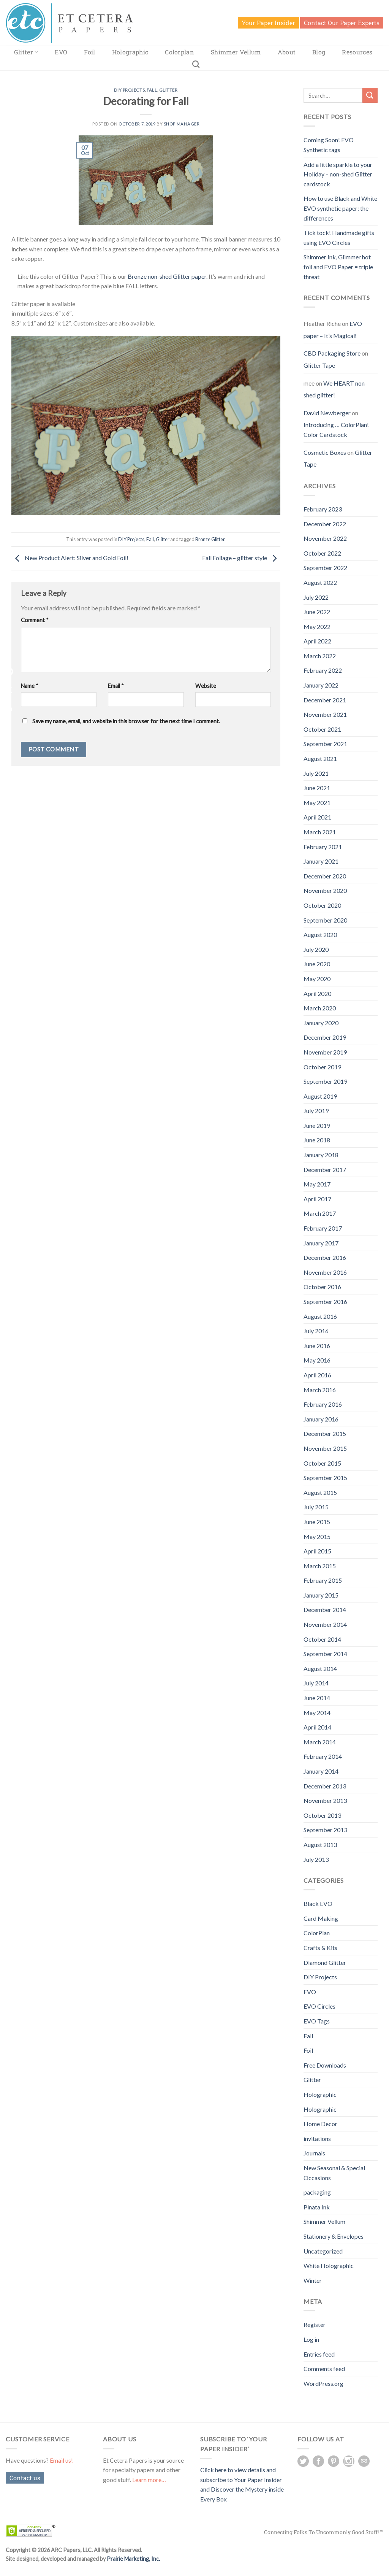 The height and width of the screenshot is (2576, 389). Describe the element at coordinates (323, 1756) in the screenshot. I see `February 2014` at that location.